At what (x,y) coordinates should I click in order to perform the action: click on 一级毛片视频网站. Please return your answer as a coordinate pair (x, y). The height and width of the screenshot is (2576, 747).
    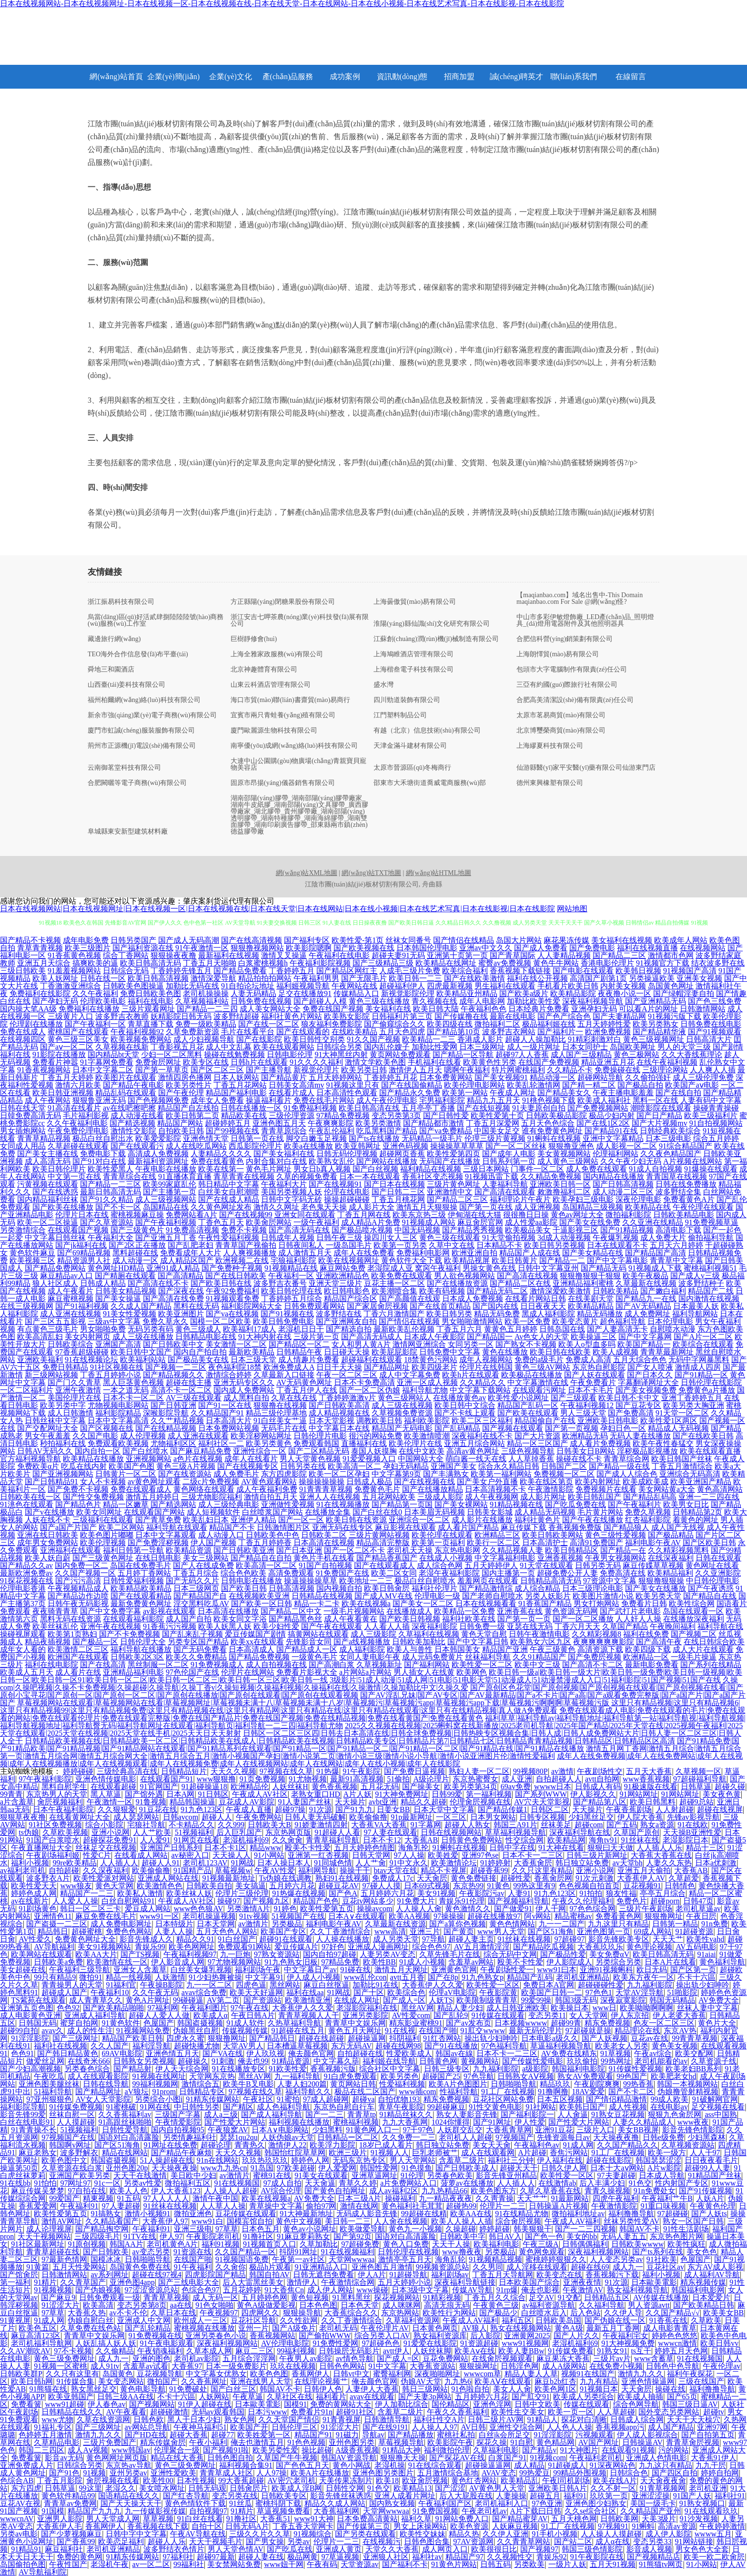
    Looking at the image, I should click on (353, 1611).